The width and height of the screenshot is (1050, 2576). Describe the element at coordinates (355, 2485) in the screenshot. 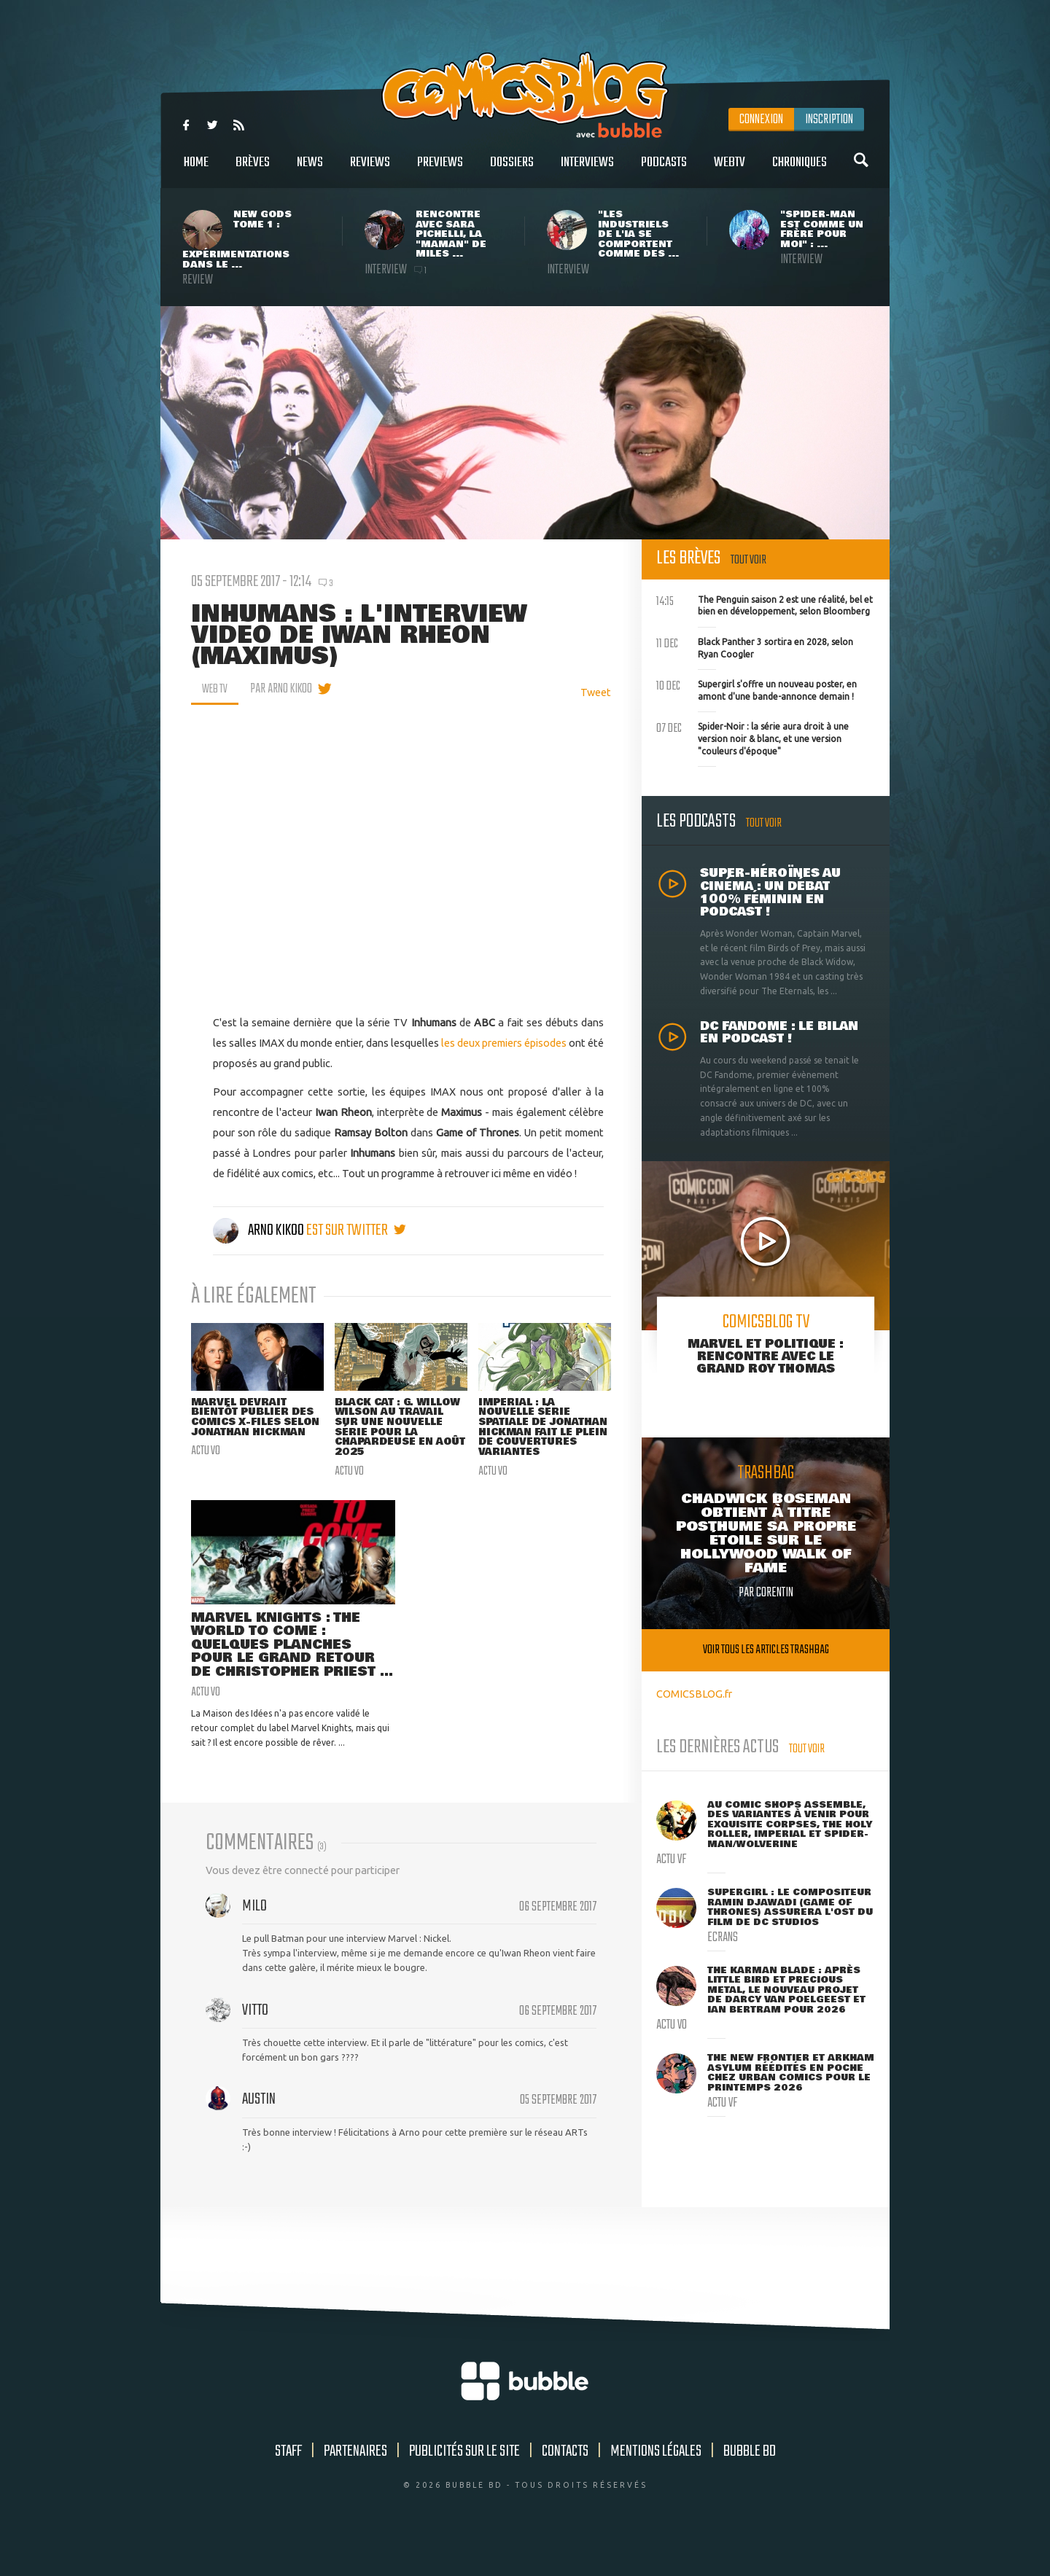

I see `Partenaires` at that location.